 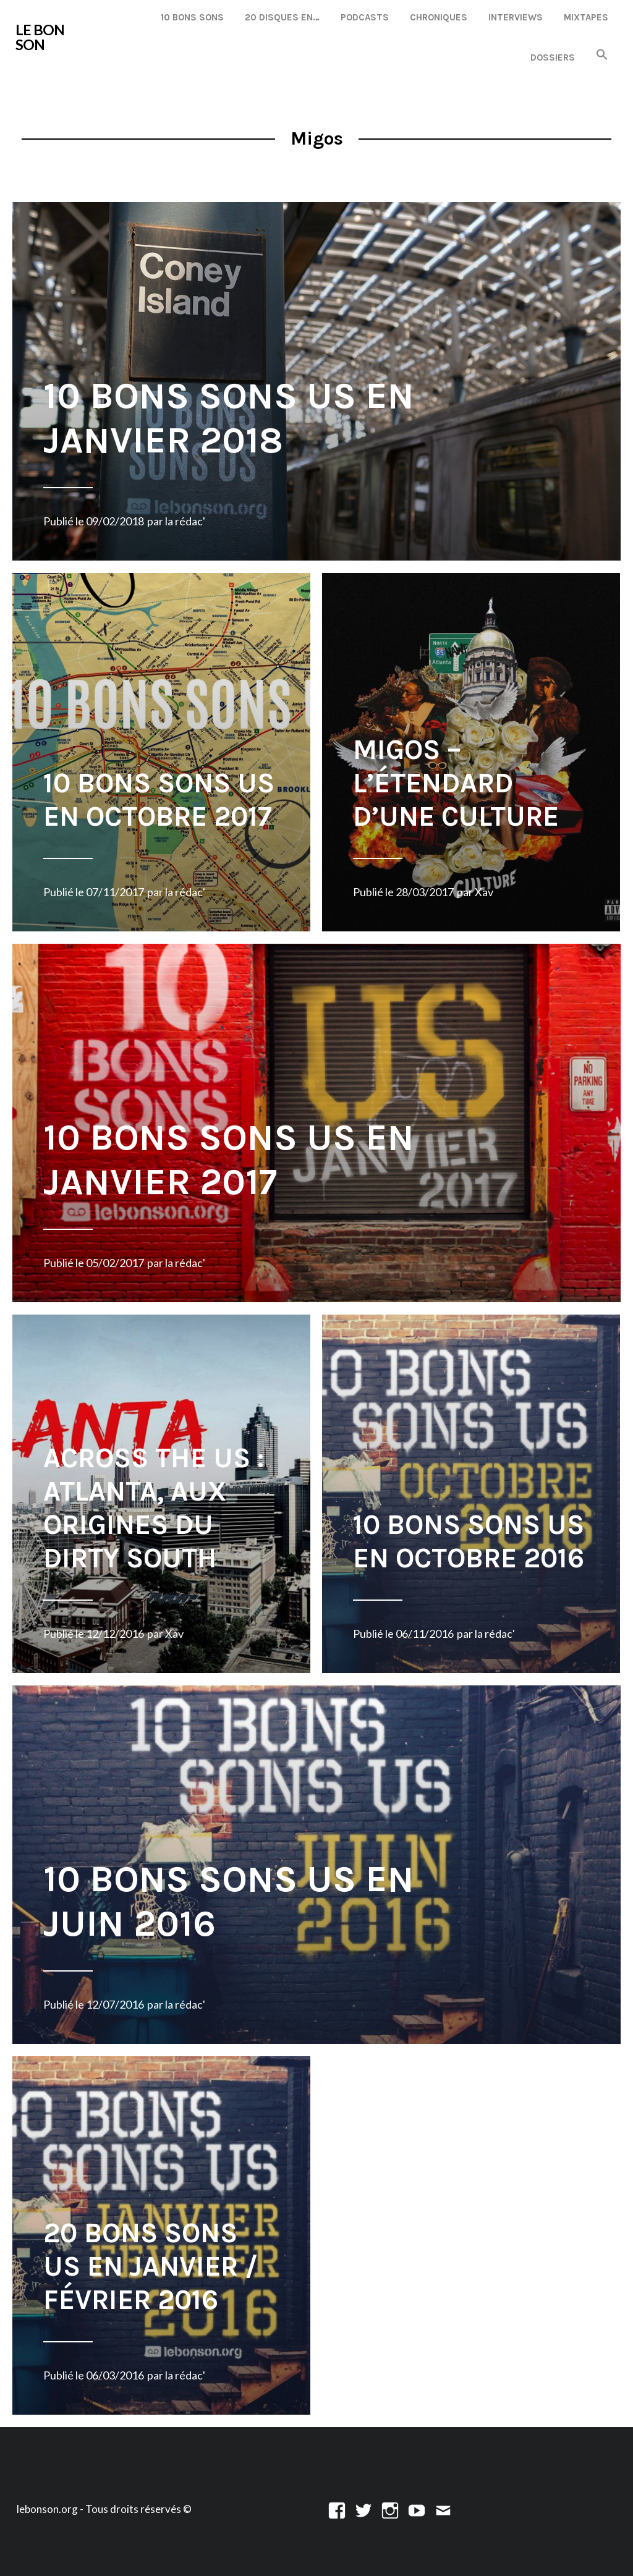 I want to click on Dossiers, so click(x=552, y=57).